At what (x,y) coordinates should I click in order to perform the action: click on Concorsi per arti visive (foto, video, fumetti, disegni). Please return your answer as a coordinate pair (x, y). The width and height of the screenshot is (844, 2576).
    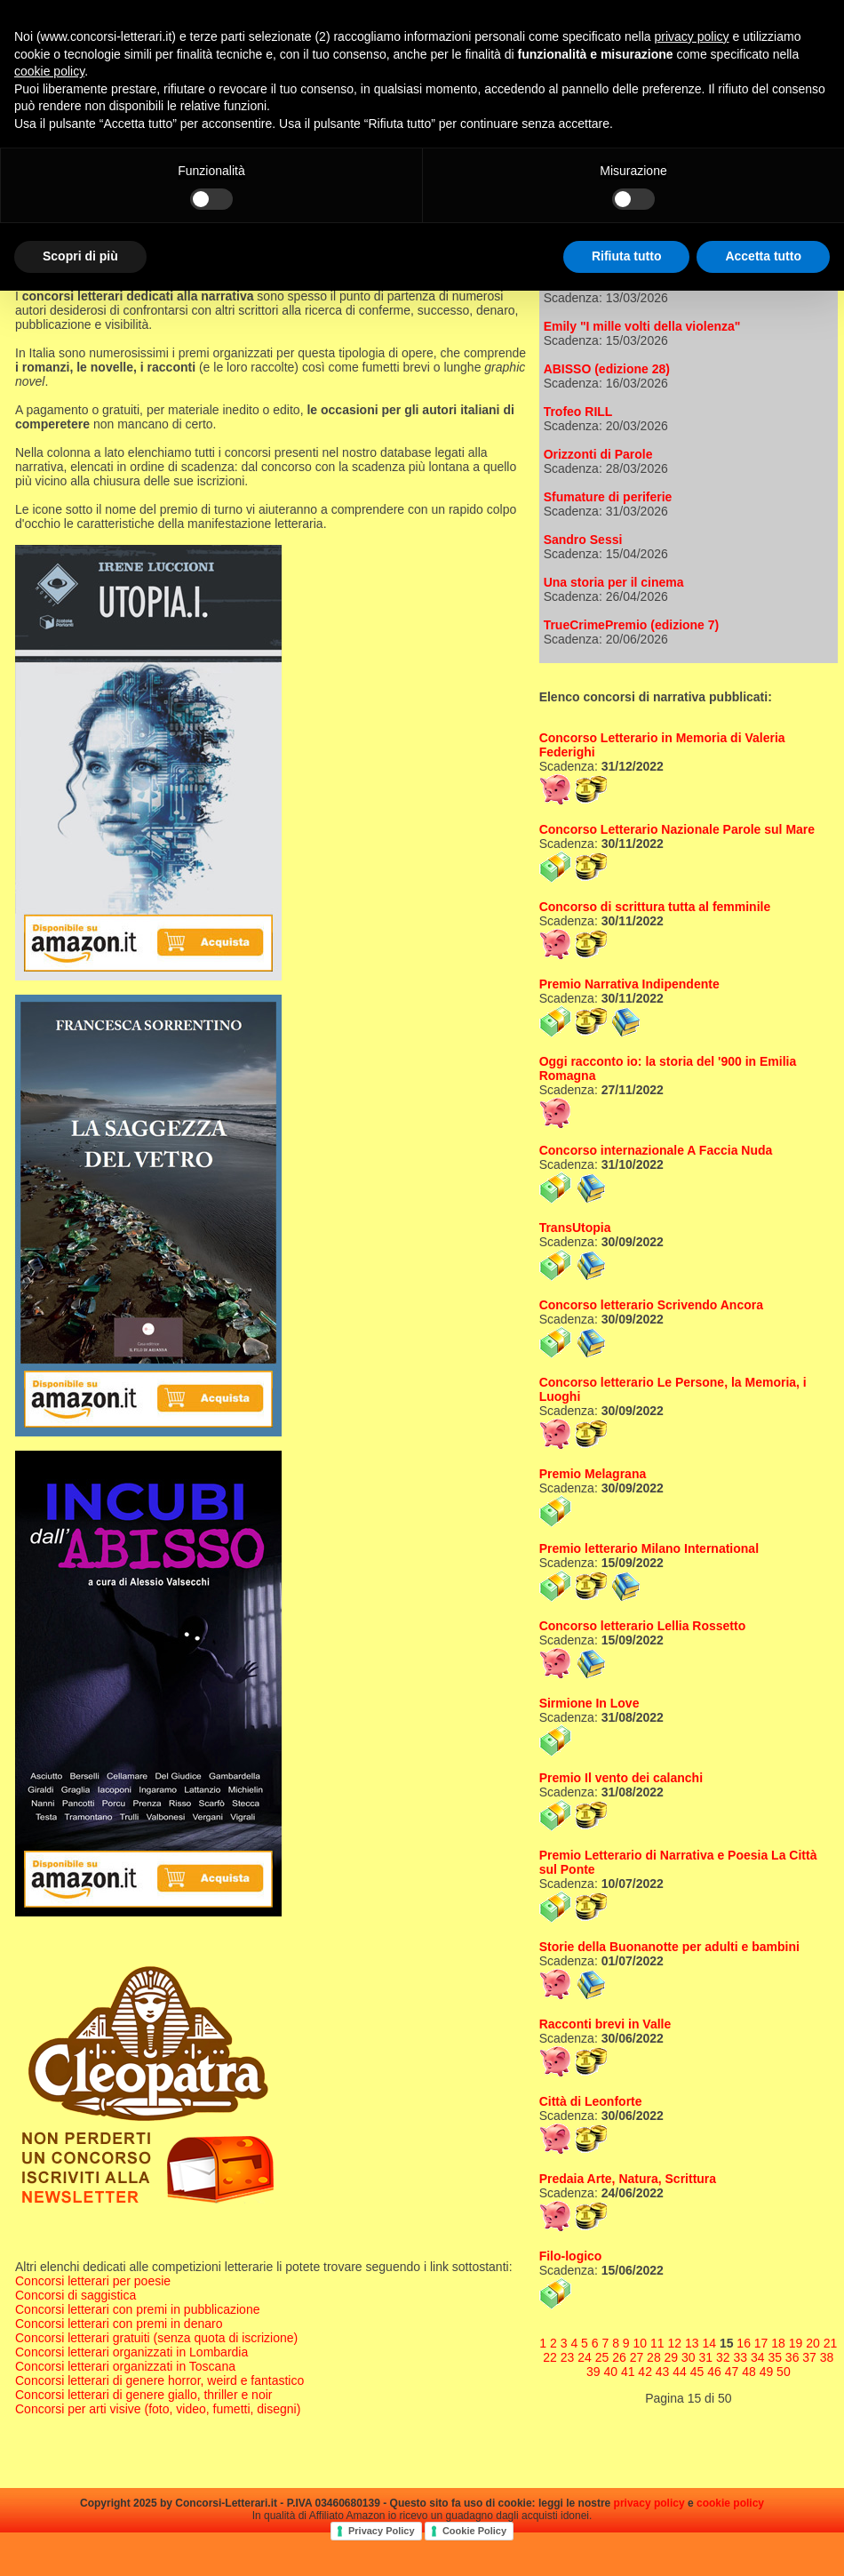
    Looking at the image, I should click on (157, 2409).